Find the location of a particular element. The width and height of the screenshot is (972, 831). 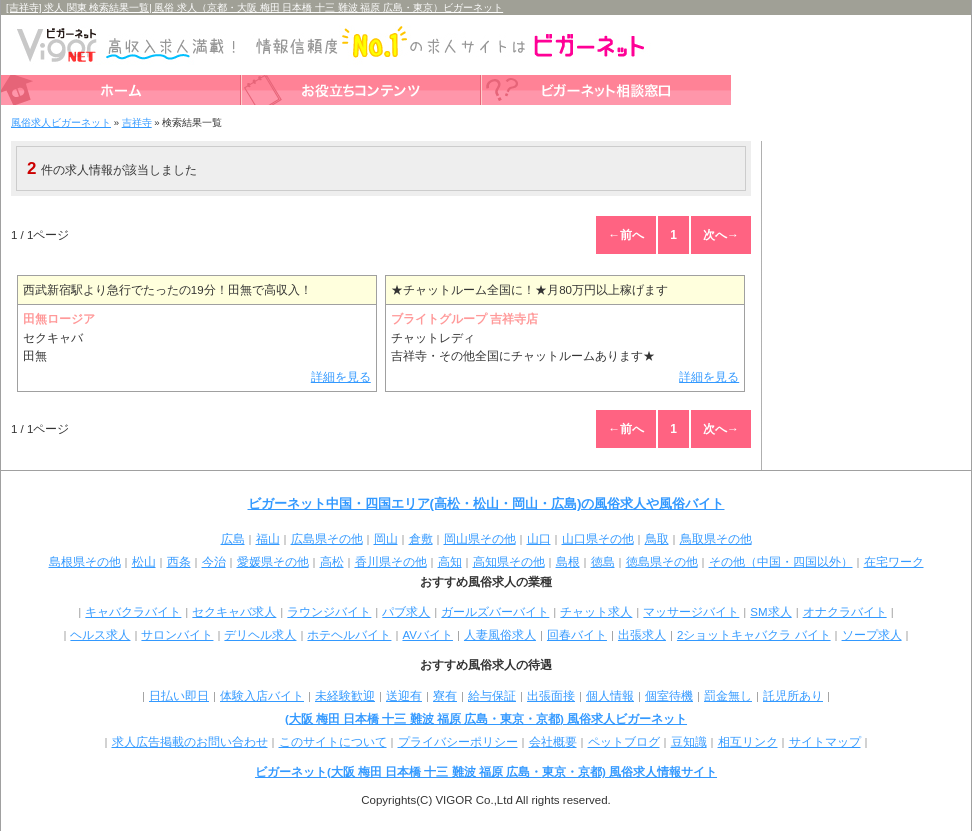

今治 is located at coordinates (214, 562).